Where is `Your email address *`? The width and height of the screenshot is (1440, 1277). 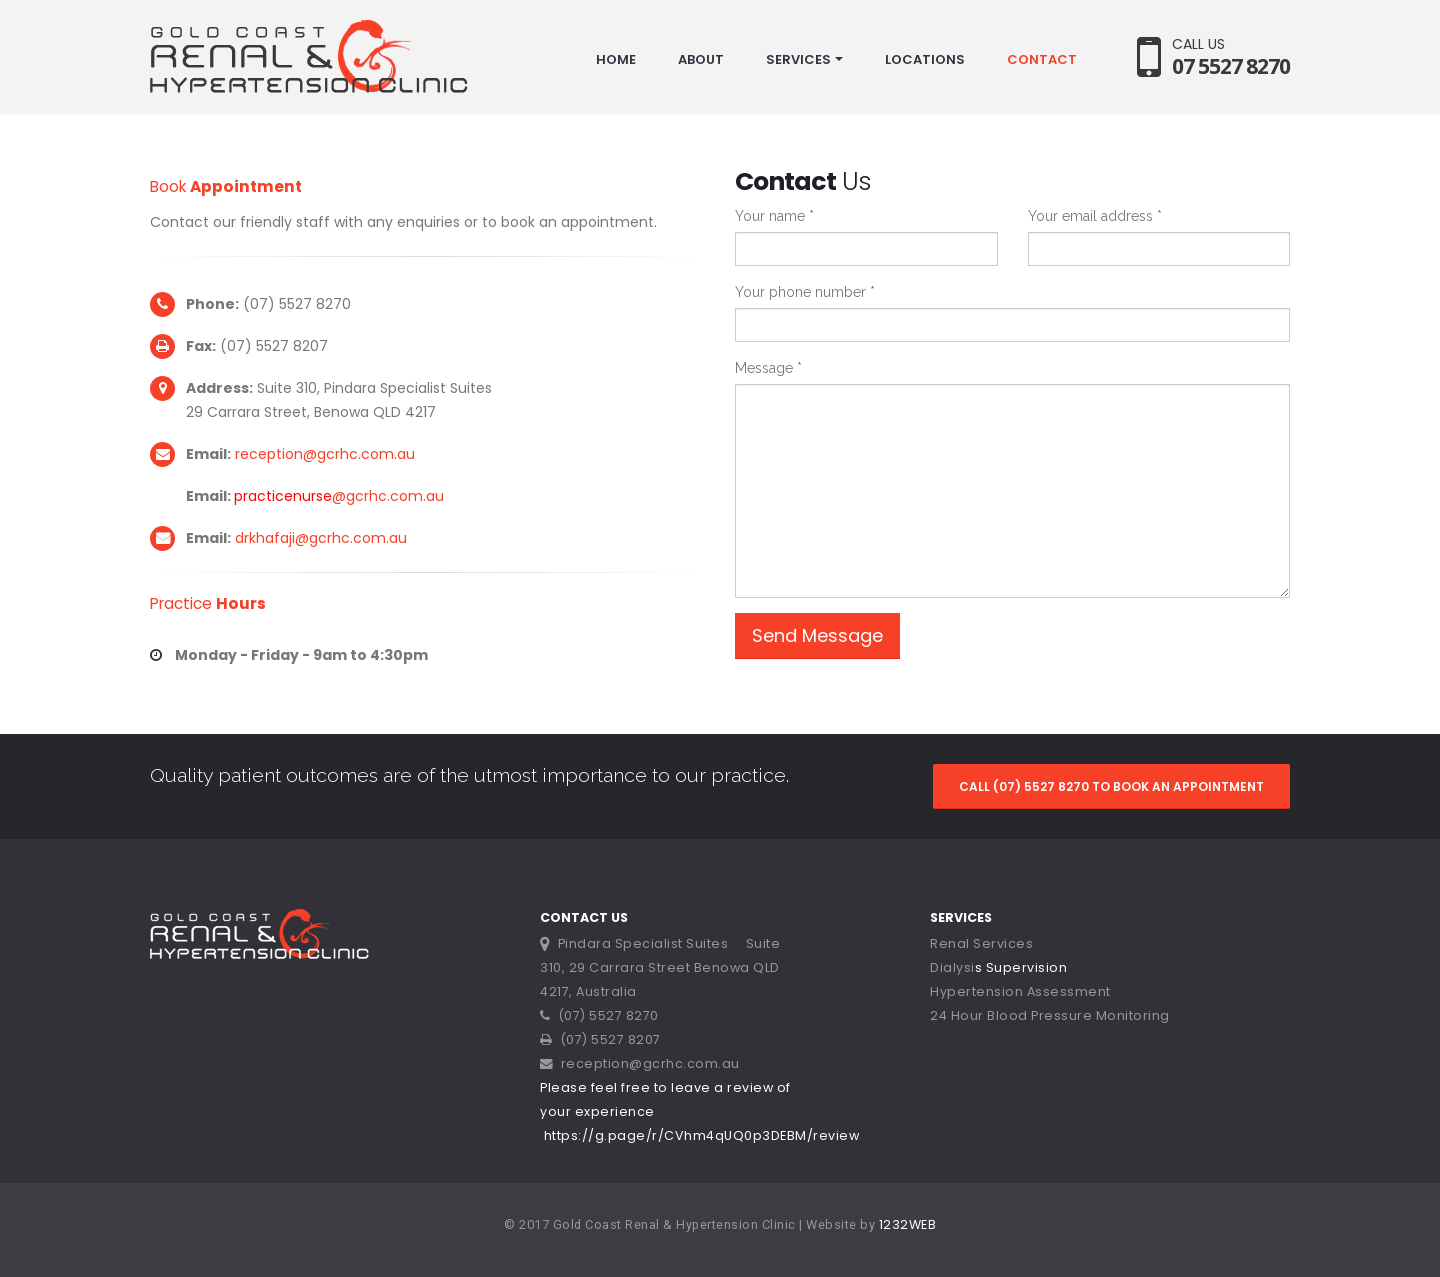 Your email address * is located at coordinates (1095, 216).